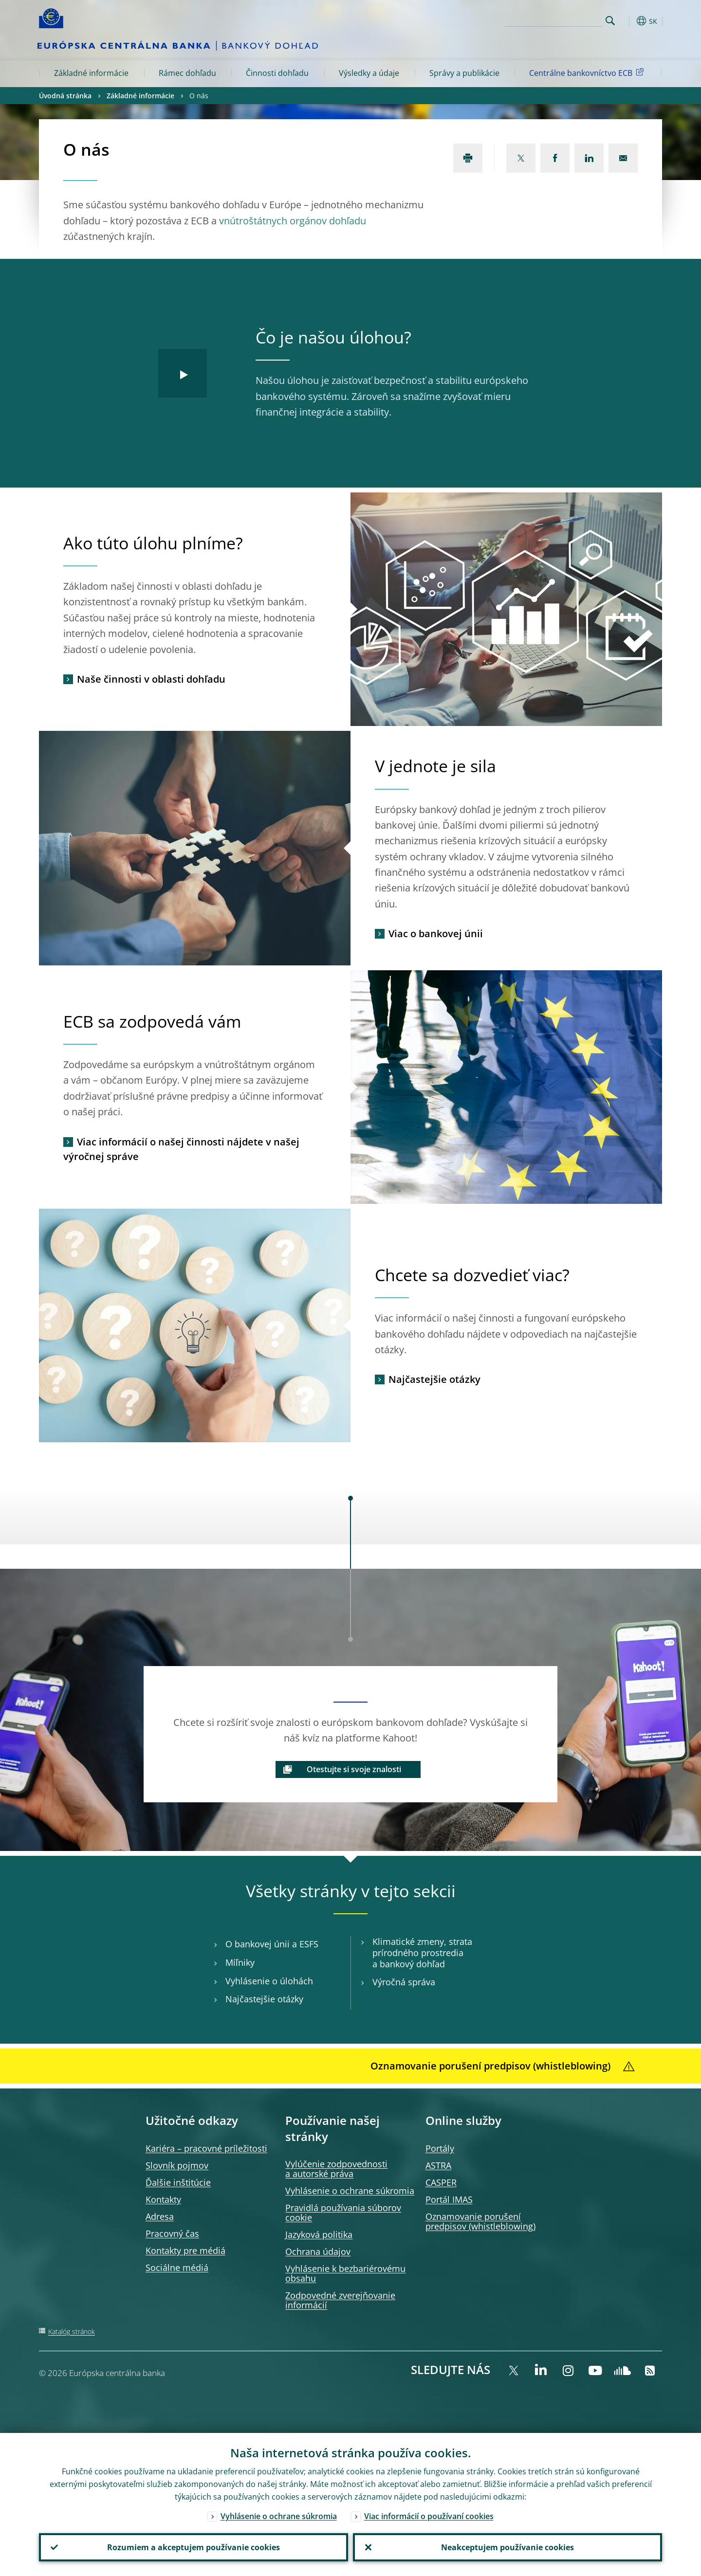 The height and width of the screenshot is (2576, 701). Describe the element at coordinates (163, 2199) in the screenshot. I see `Kontakty` at that location.